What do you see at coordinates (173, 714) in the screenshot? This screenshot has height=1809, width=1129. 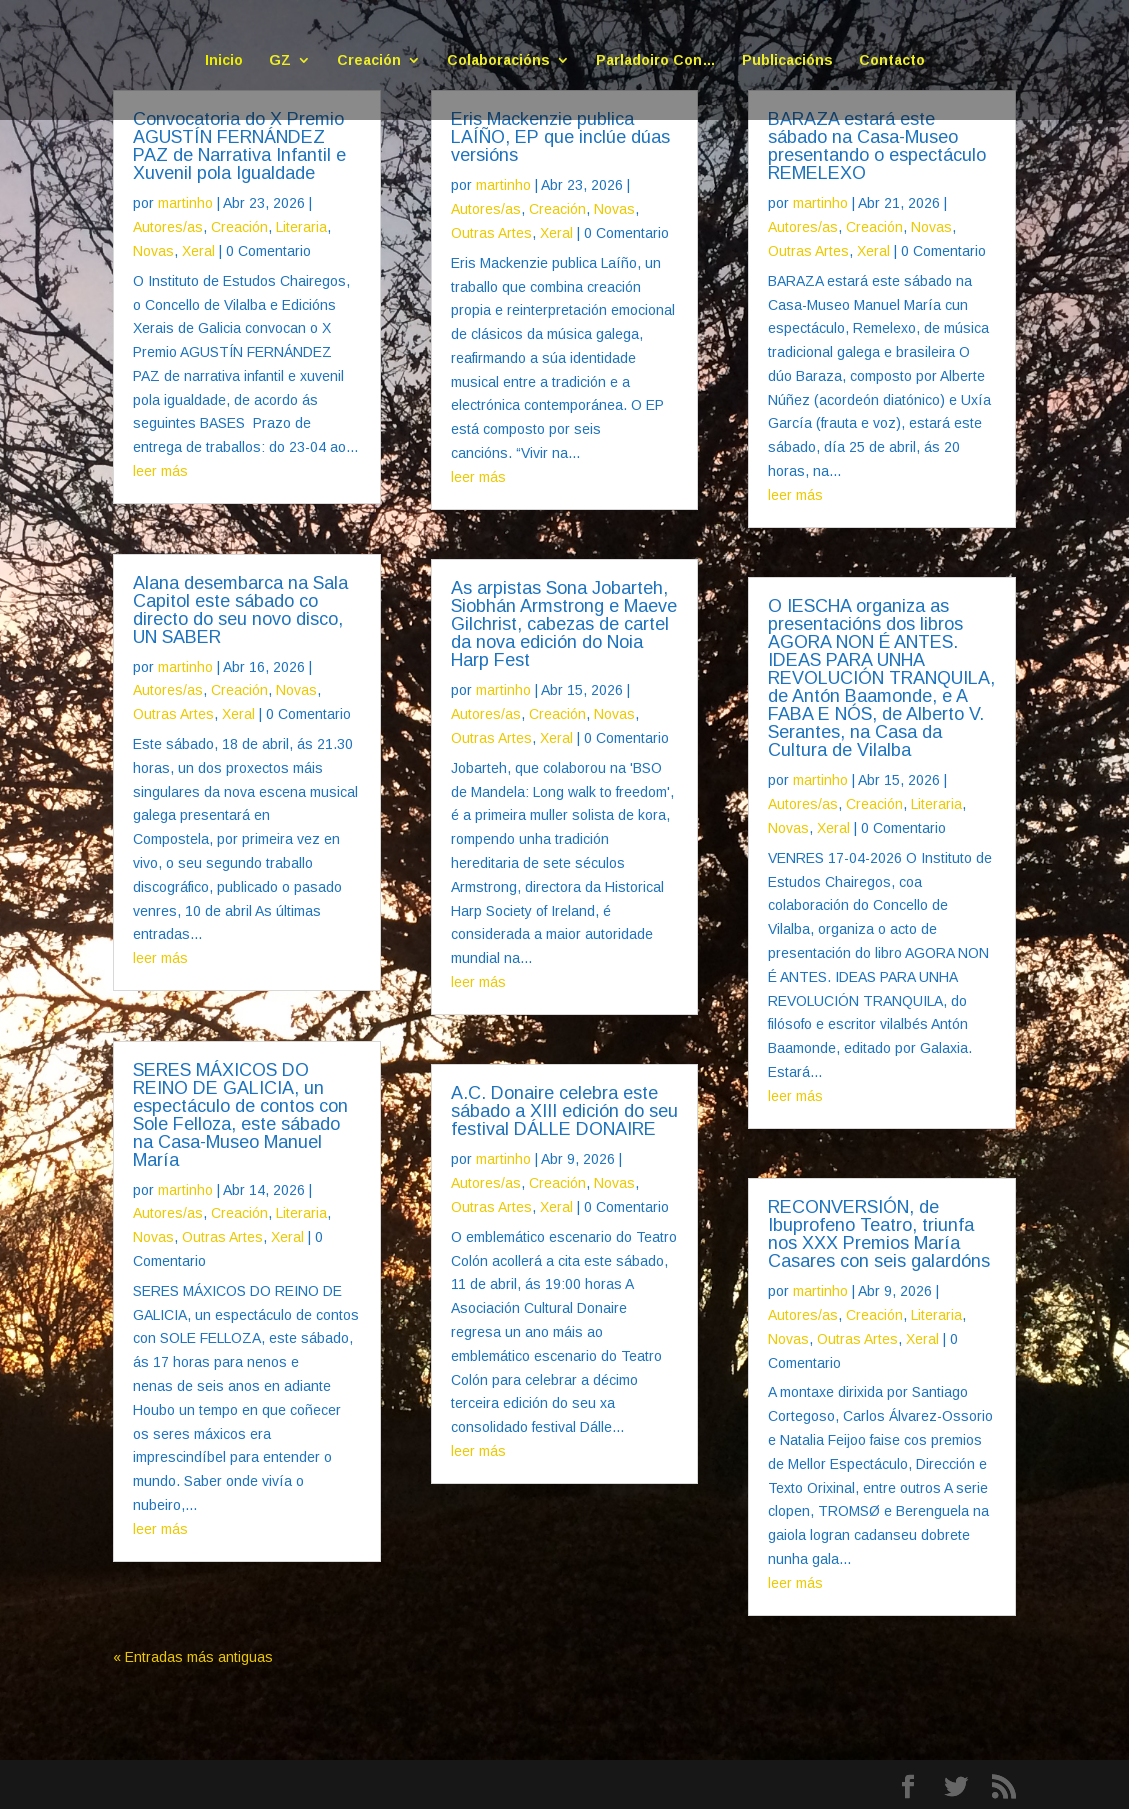 I see `Outras Artes` at bounding box center [173, 714].